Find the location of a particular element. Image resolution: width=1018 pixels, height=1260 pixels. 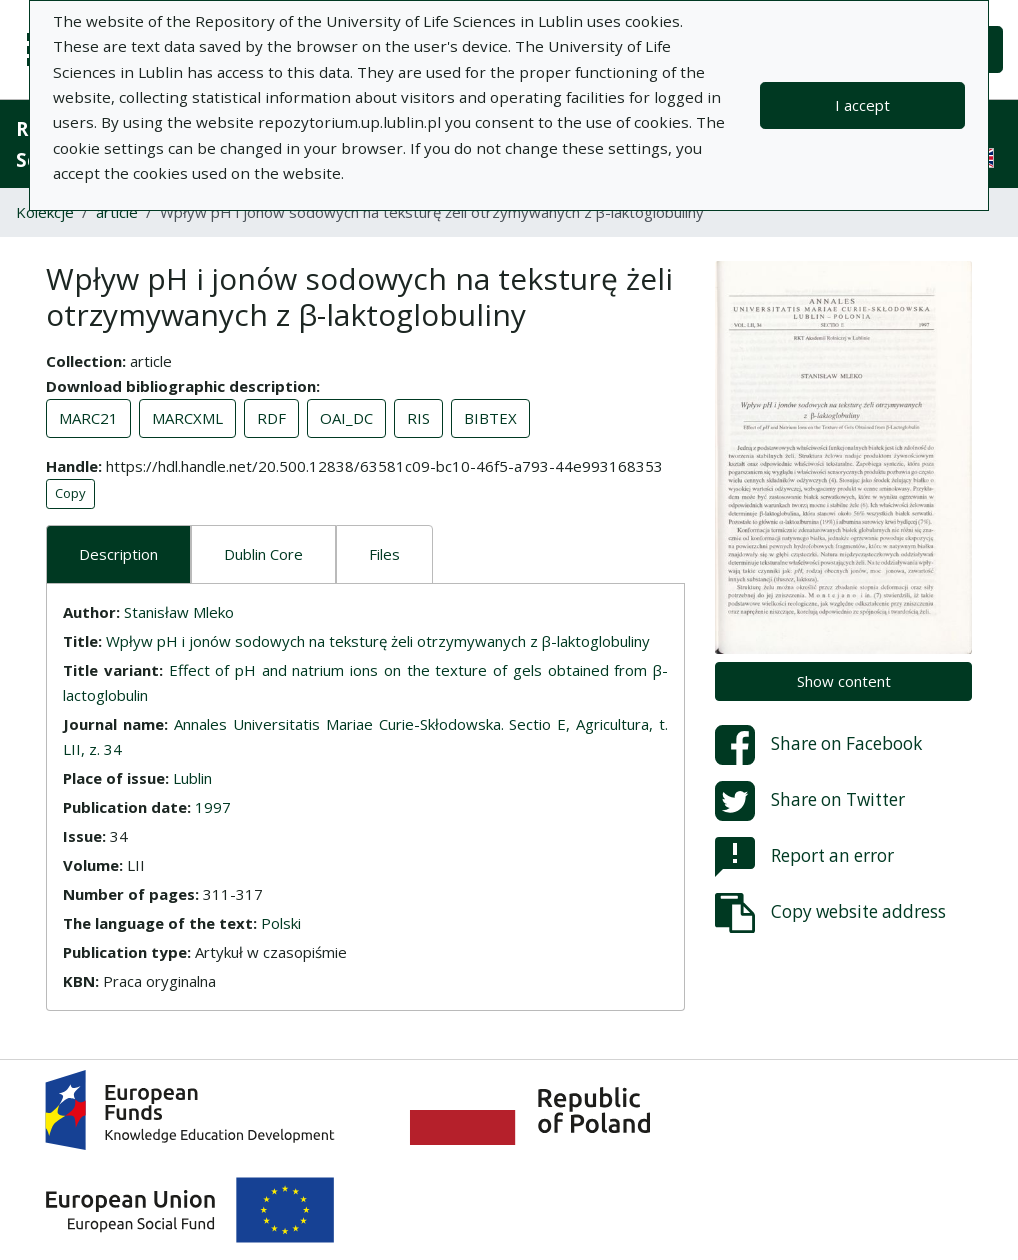

Wpływ pH i jonów sodowych na teksturę żeli otrzymywanych z β-laktoglobuliny is located at coordinates (378, 641).